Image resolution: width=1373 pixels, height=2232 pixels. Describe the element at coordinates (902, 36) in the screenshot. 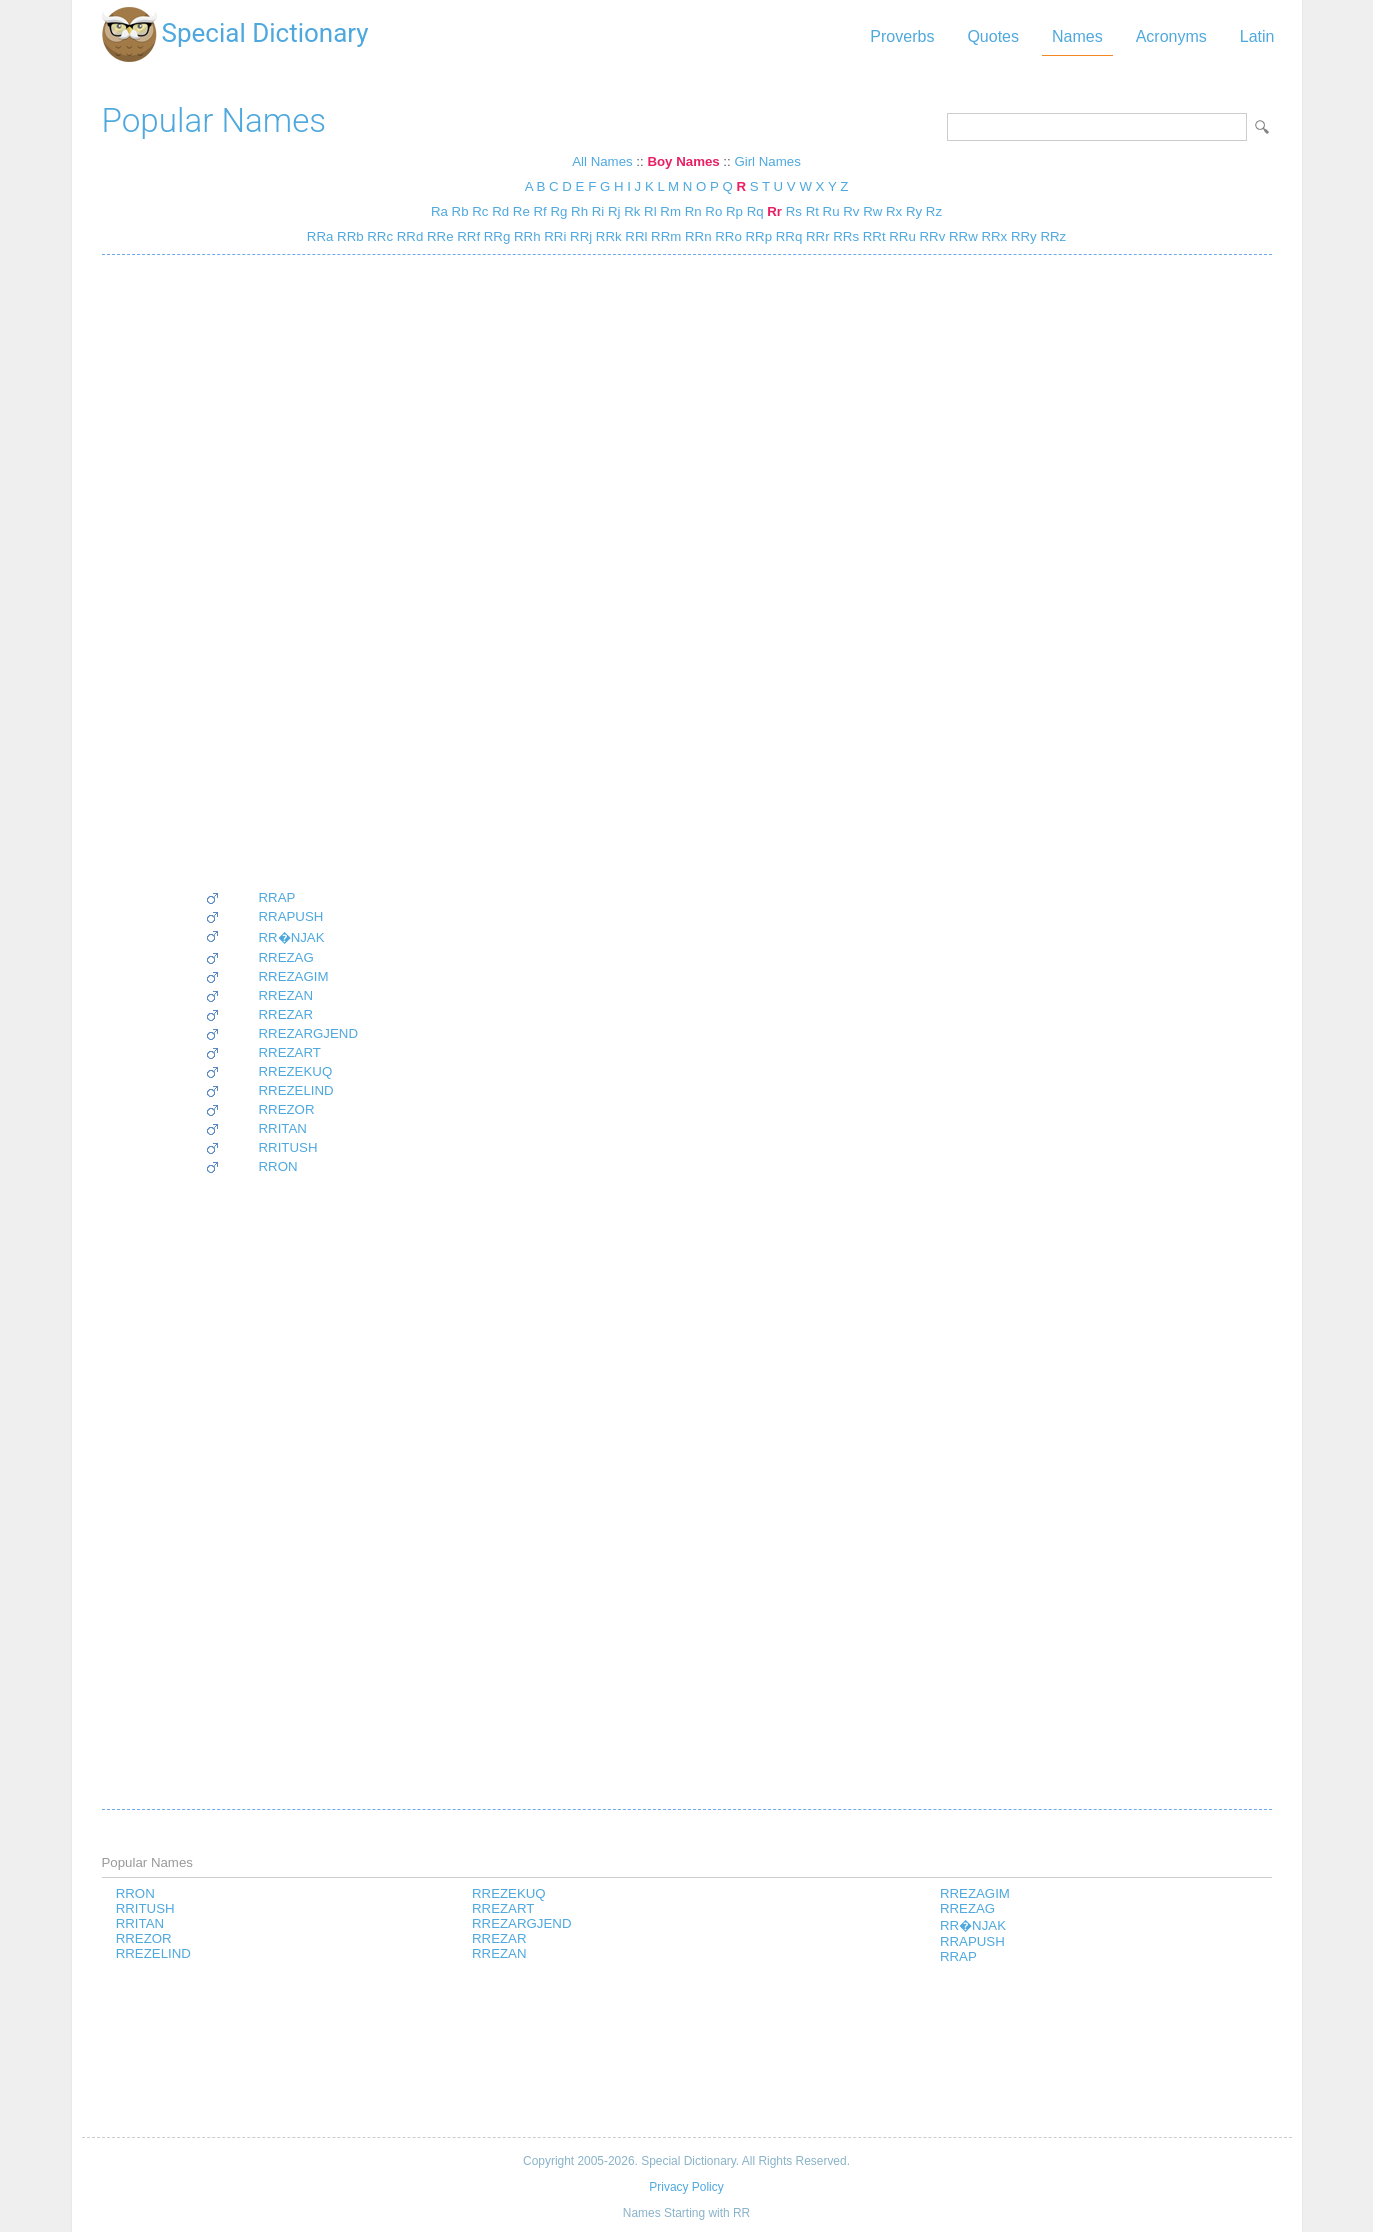

I see `Proverbs` at that location.